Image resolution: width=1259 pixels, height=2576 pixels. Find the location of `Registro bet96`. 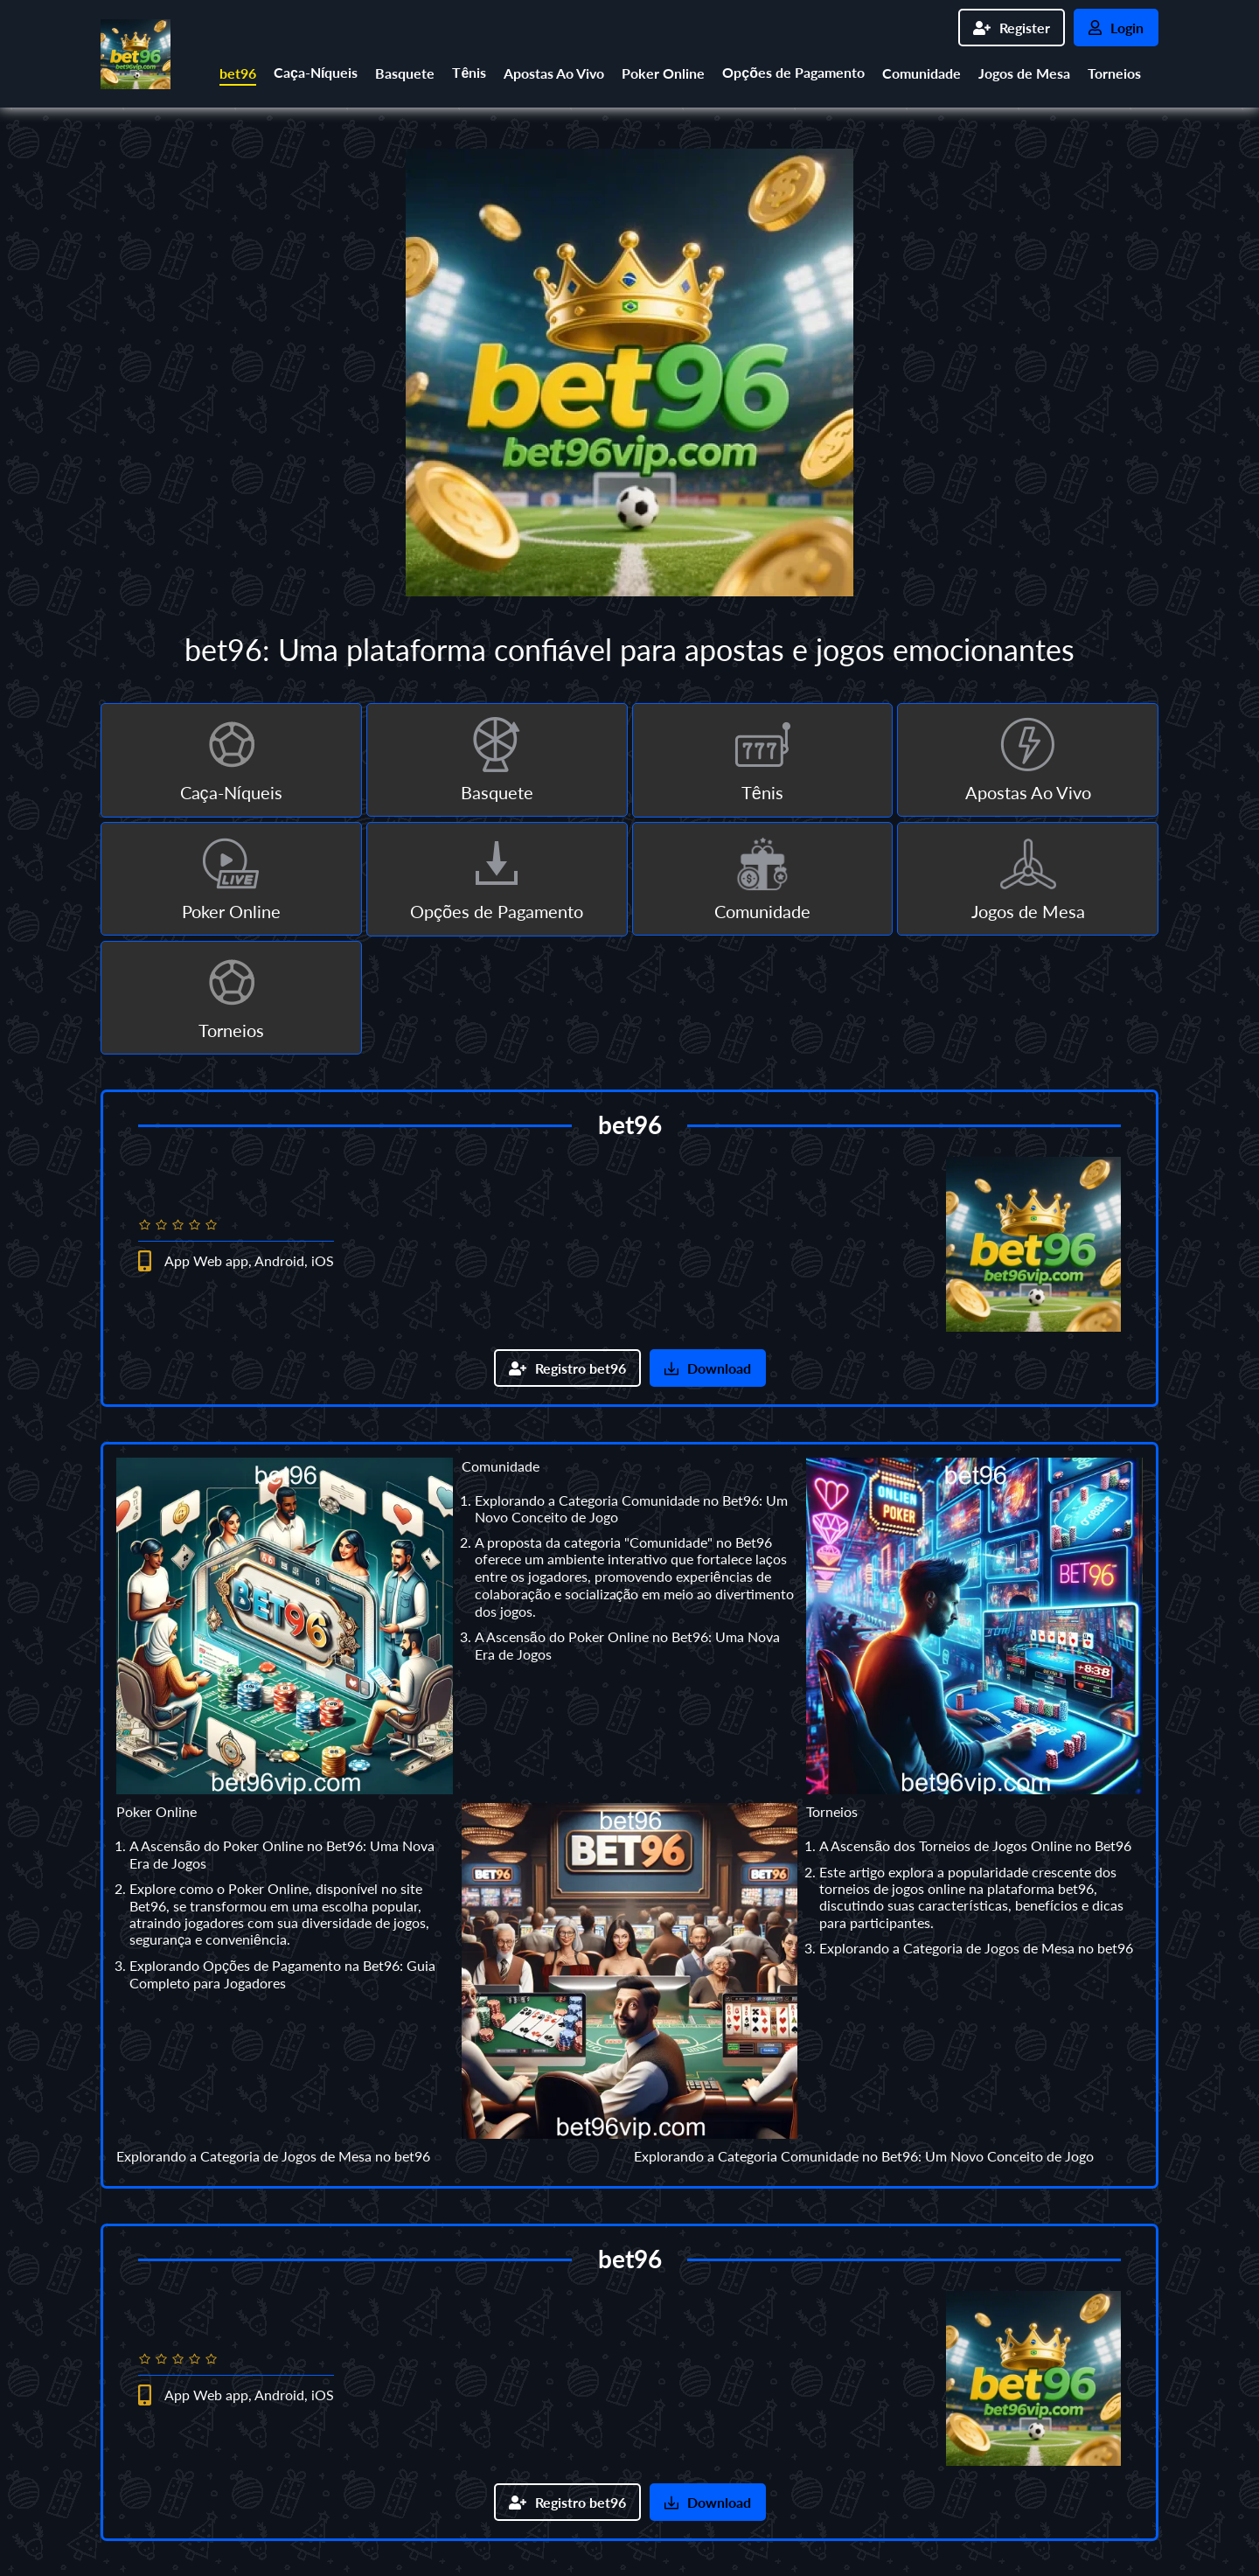

Registro bet96 is located at coordinates (567, 1368).